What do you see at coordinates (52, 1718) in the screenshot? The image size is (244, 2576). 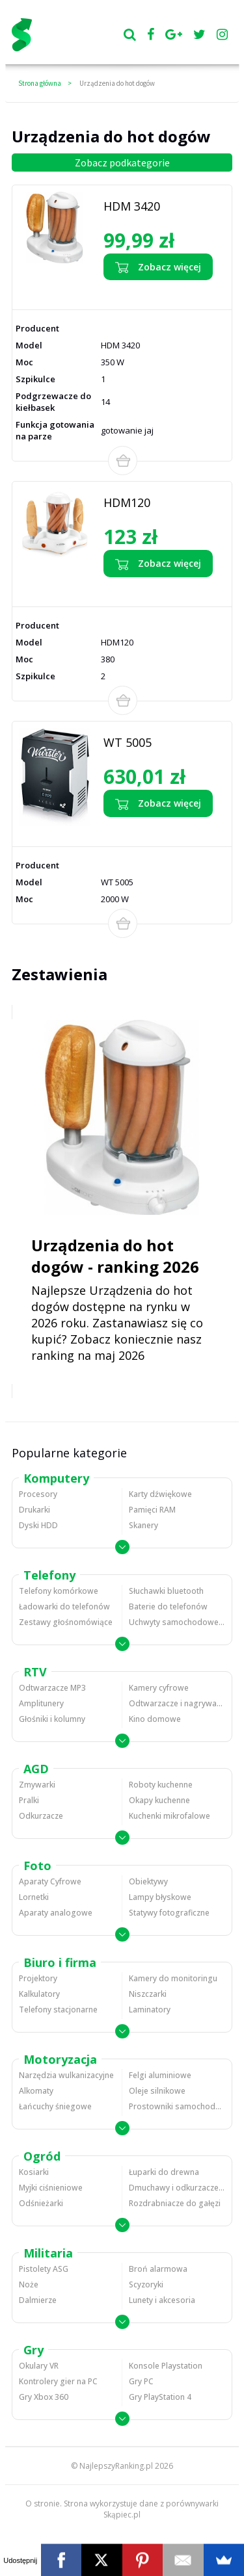 I see `Głośniki i kolumny` at bounding box center [52, 1718].